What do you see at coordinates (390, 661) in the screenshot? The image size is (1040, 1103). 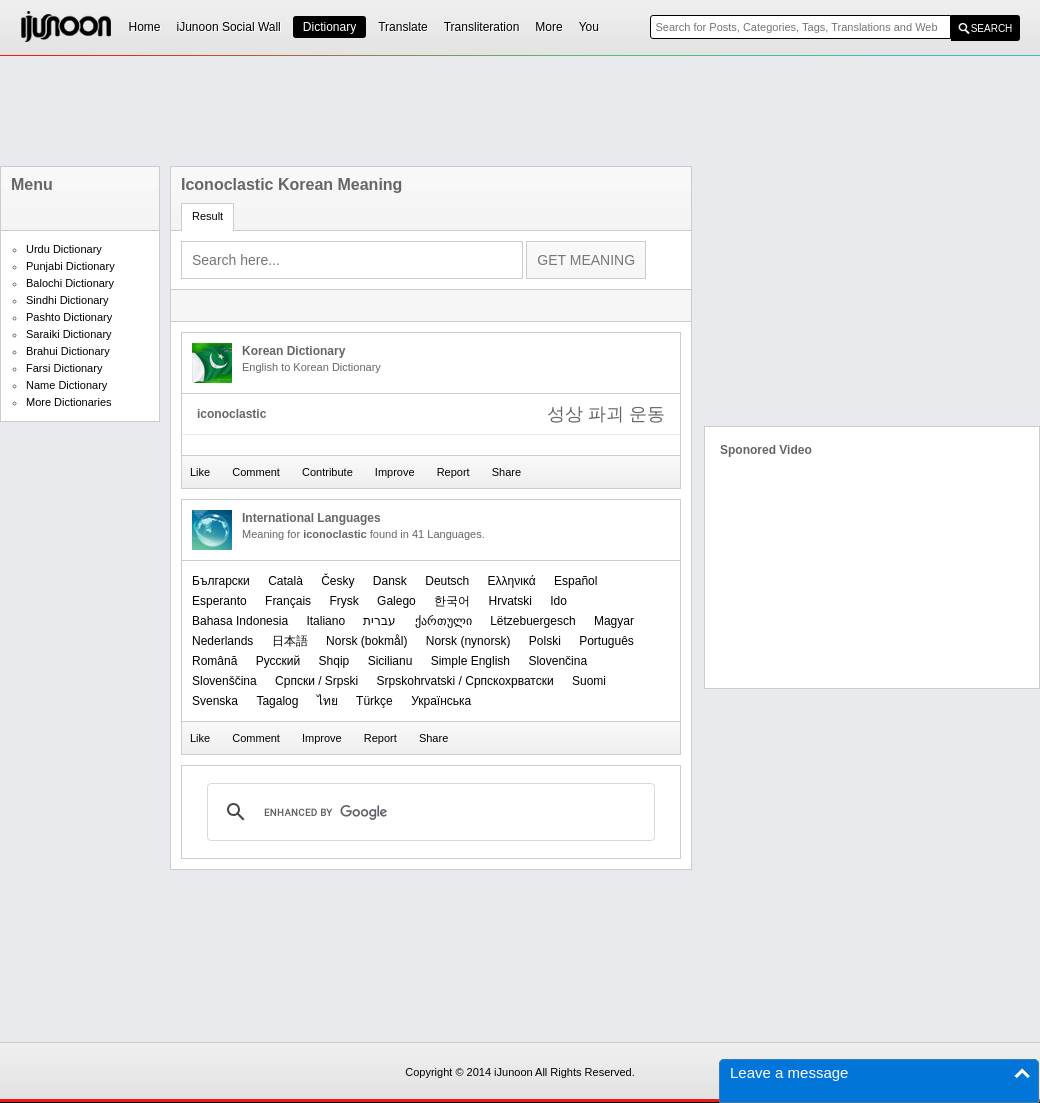 I see `Sicilianu` at bounding box center [390, 661].